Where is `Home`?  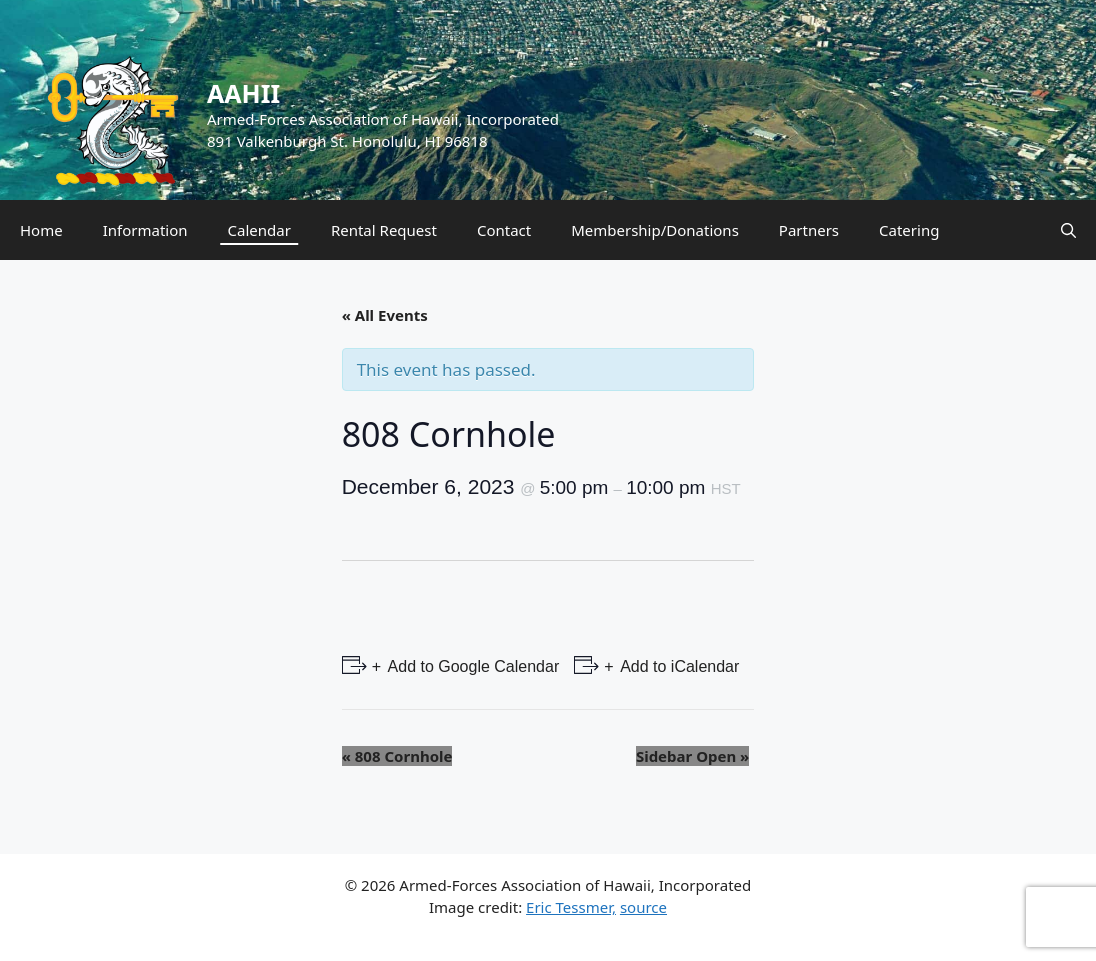
Home is located at coordinates (41, 230).